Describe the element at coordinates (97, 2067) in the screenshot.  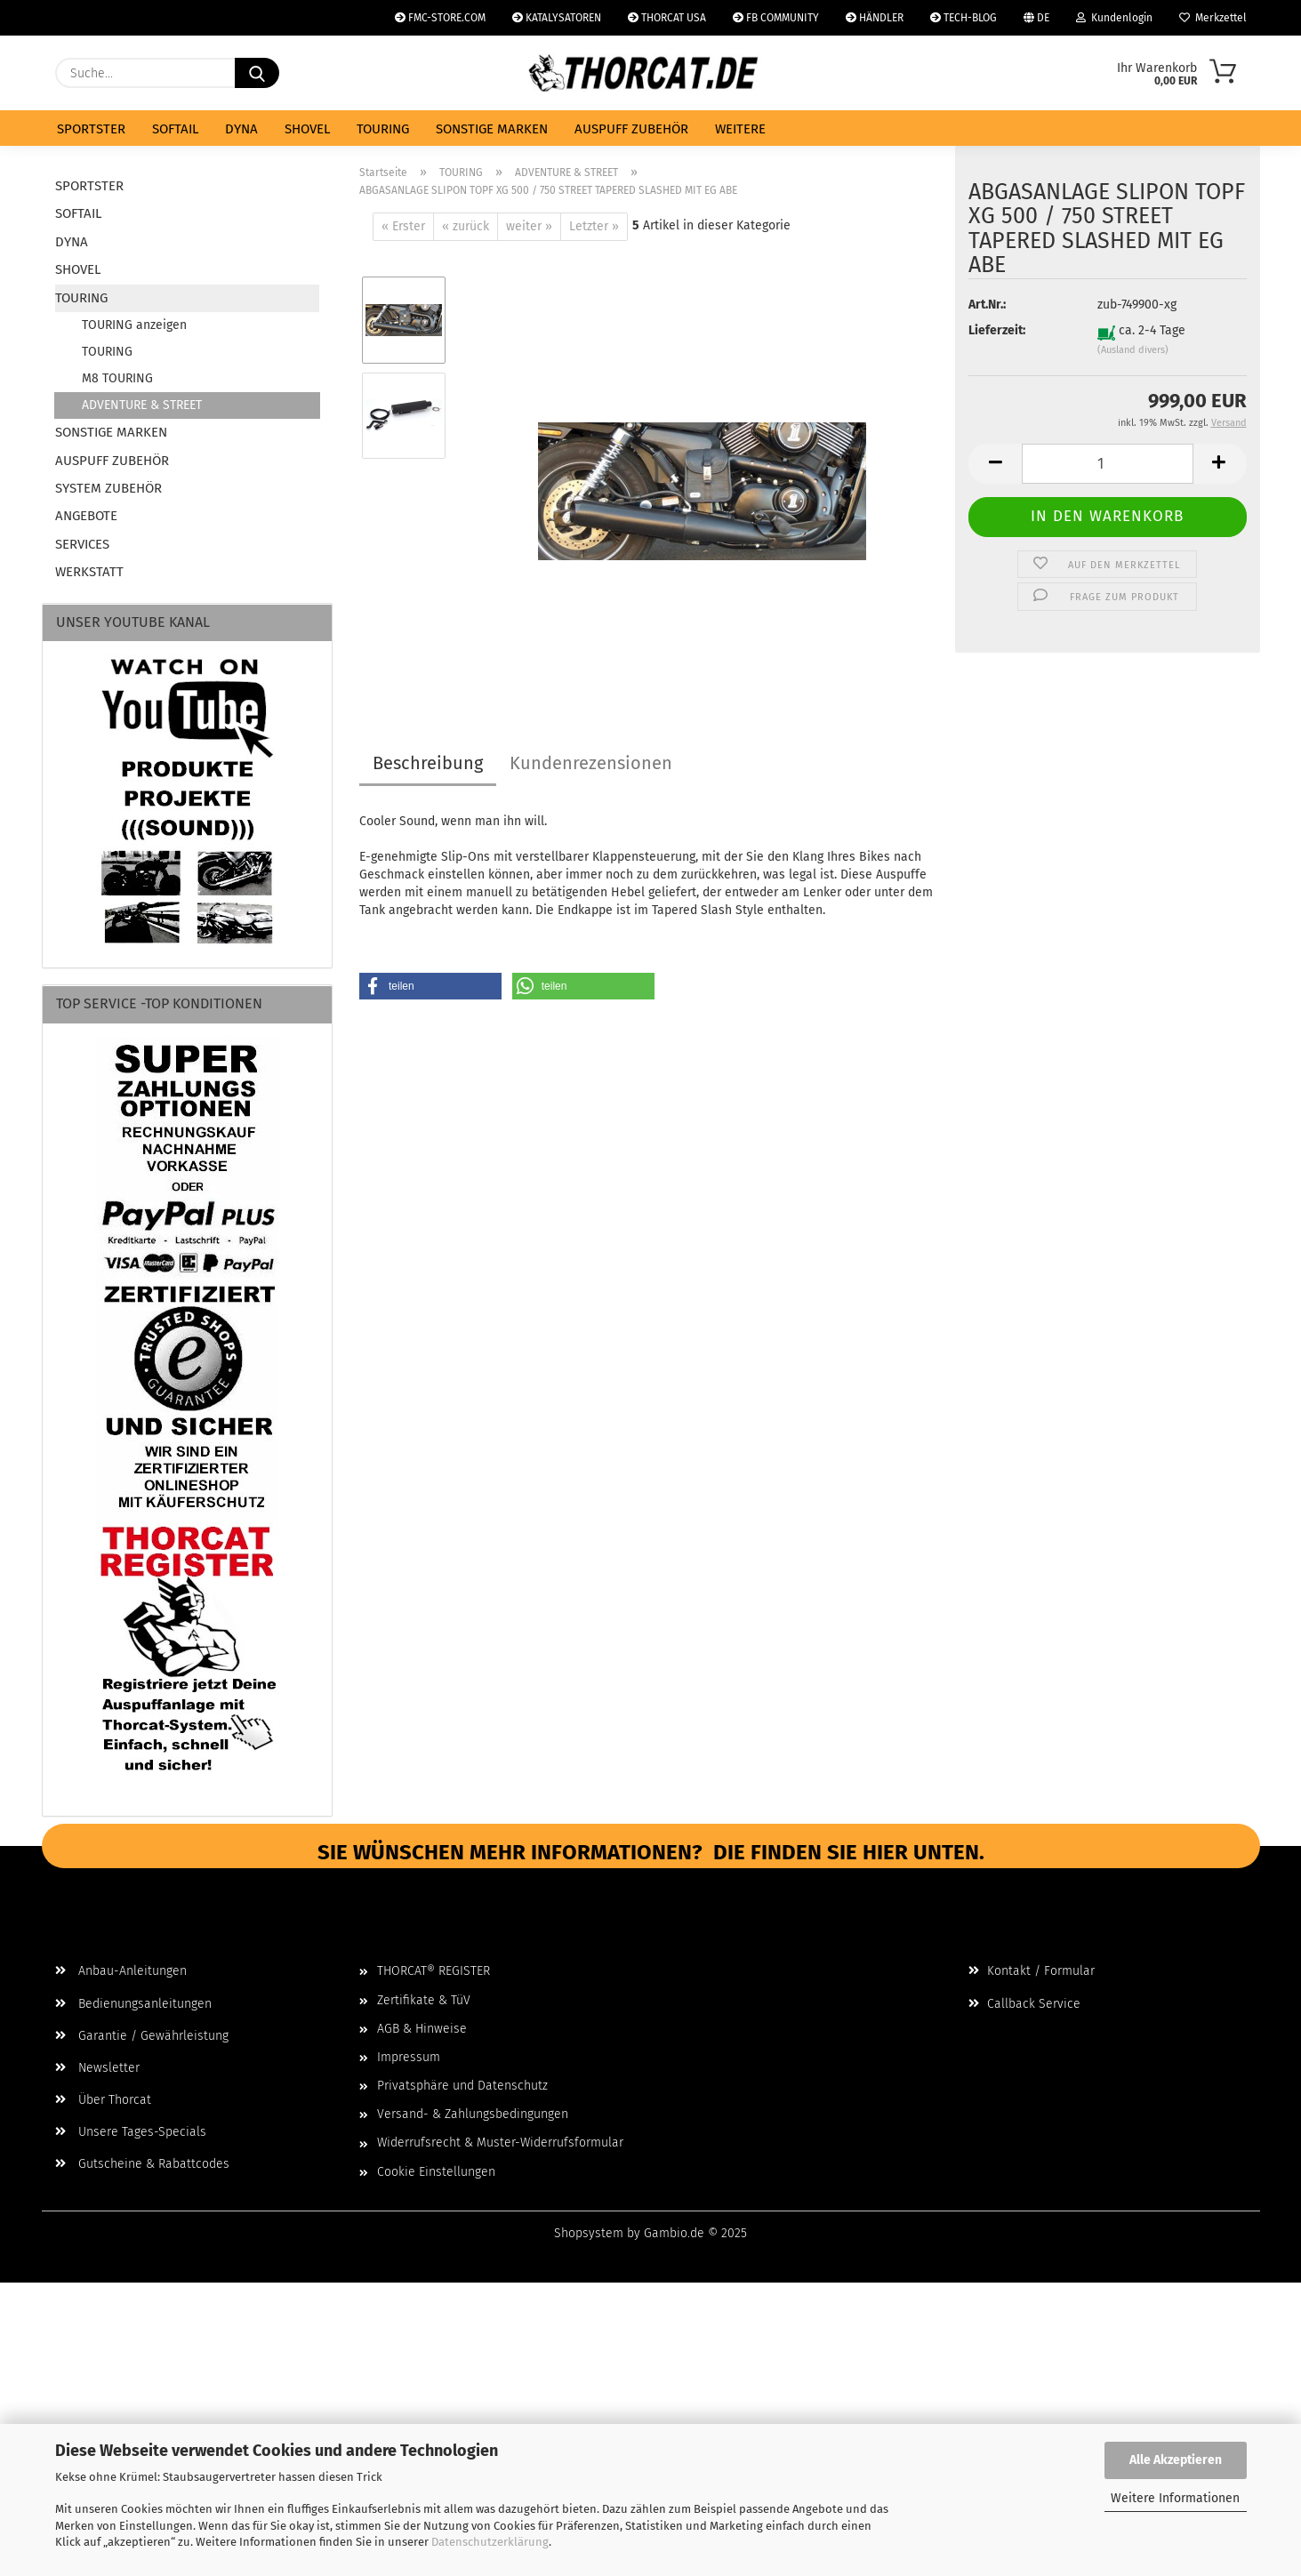
I see `Newsletter` at that location.